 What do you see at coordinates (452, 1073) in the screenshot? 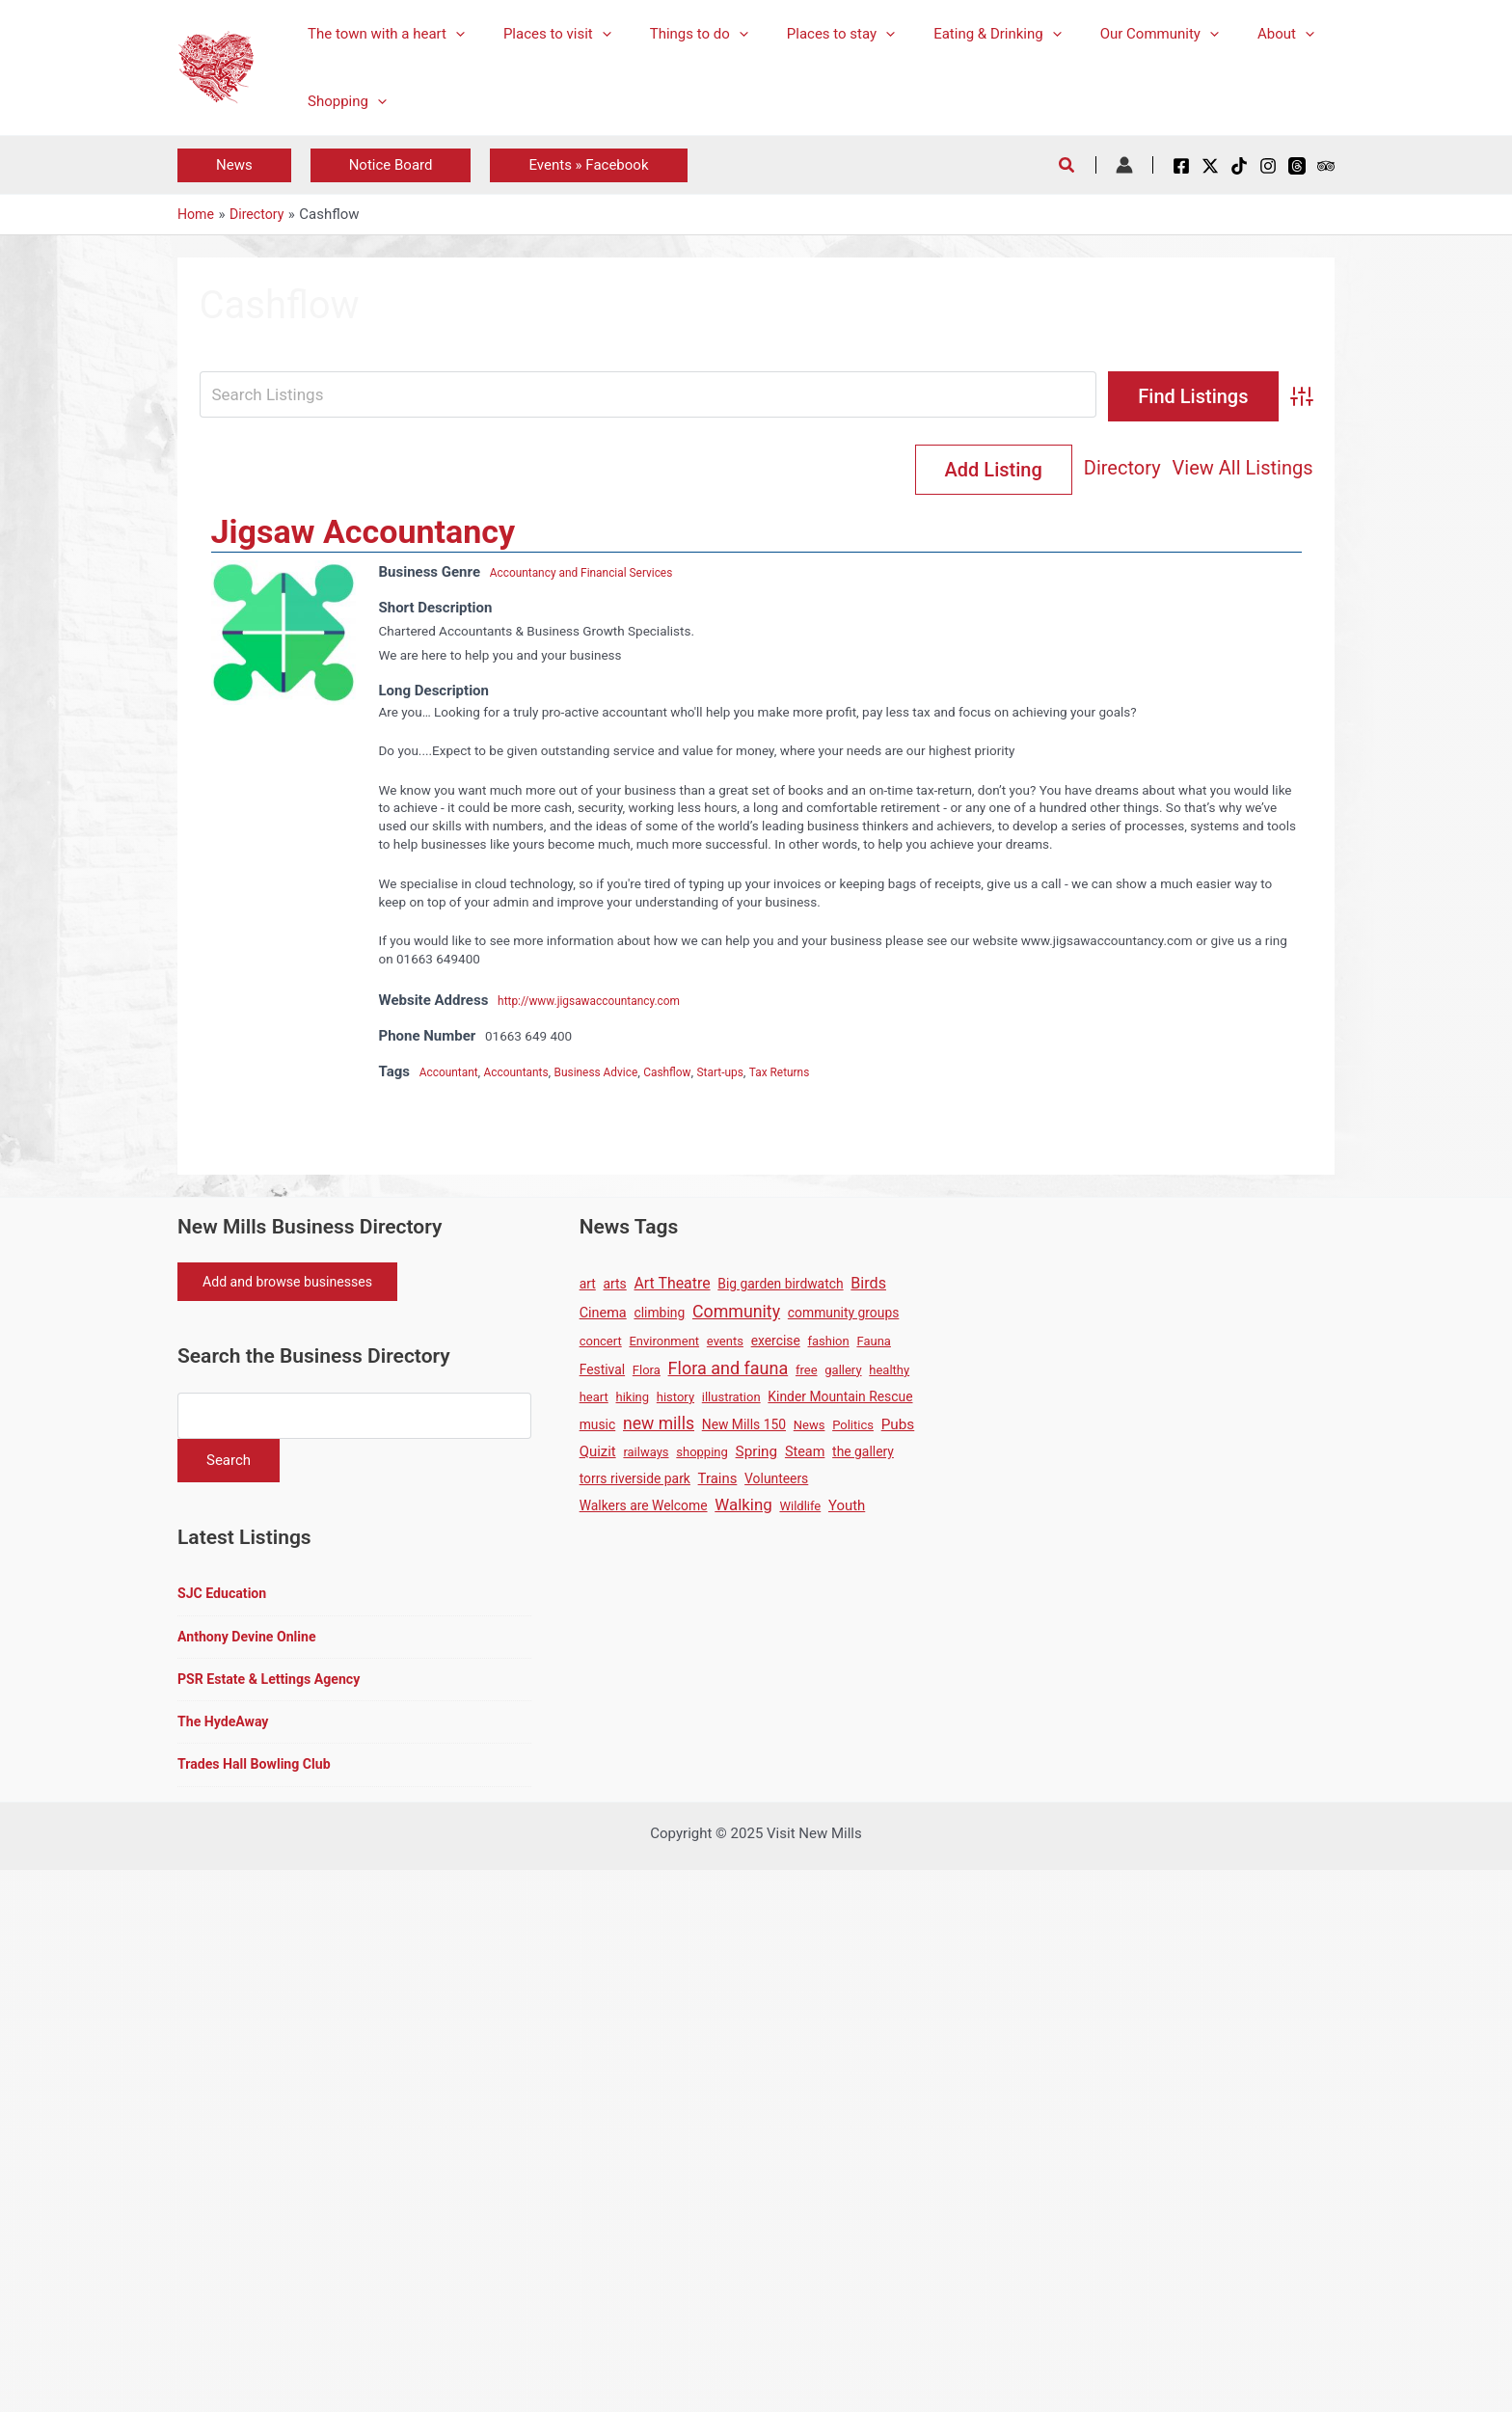
I see `Accountant` at bounding box center [452, 1073].